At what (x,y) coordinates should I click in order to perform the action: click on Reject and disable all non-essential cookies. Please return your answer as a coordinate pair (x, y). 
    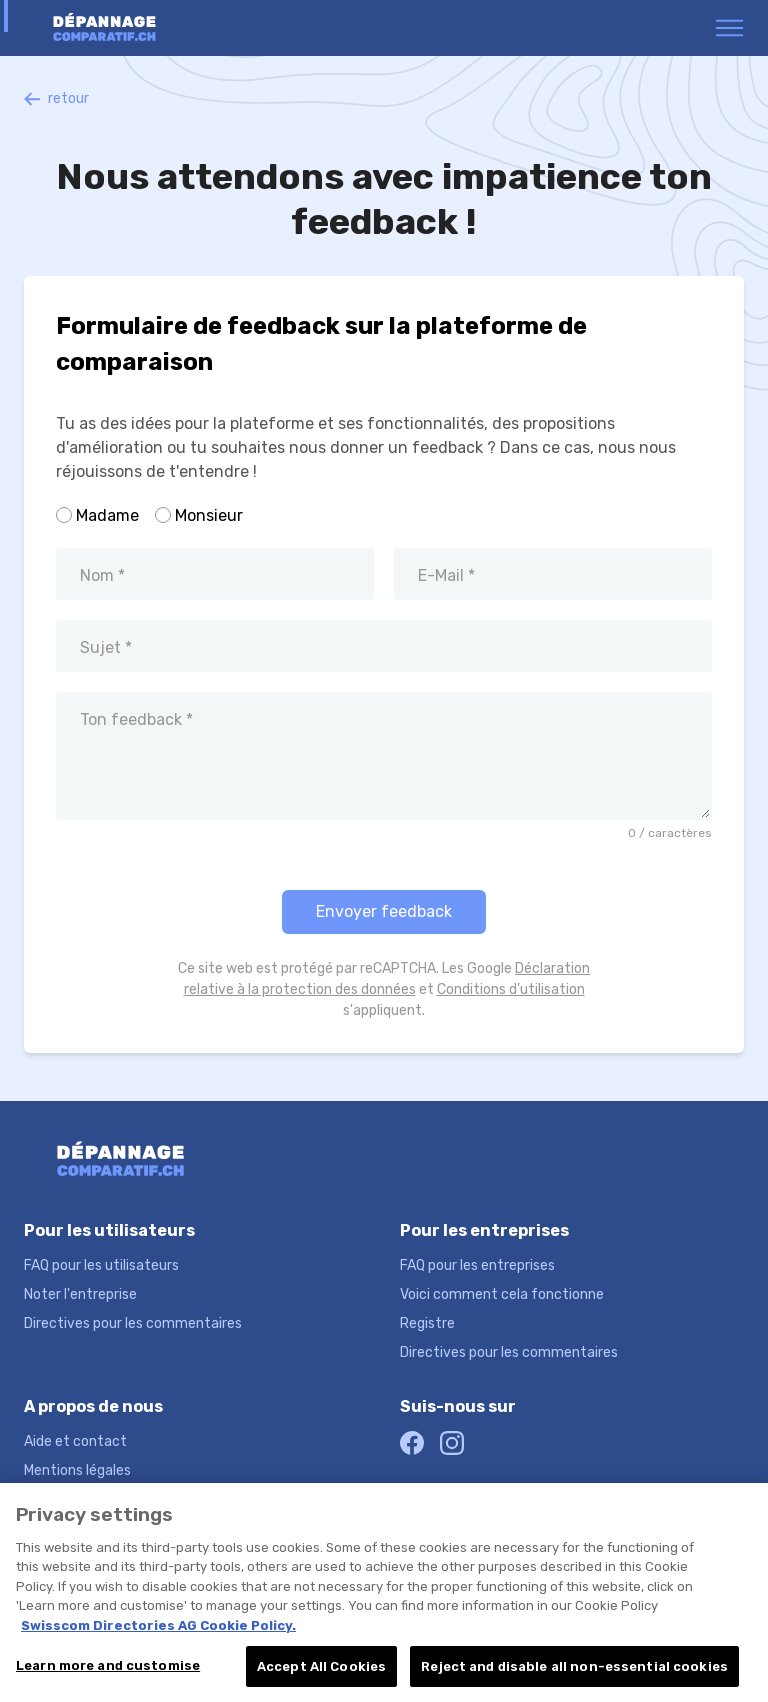
    Looking at the image, I should click on (574, 1672).